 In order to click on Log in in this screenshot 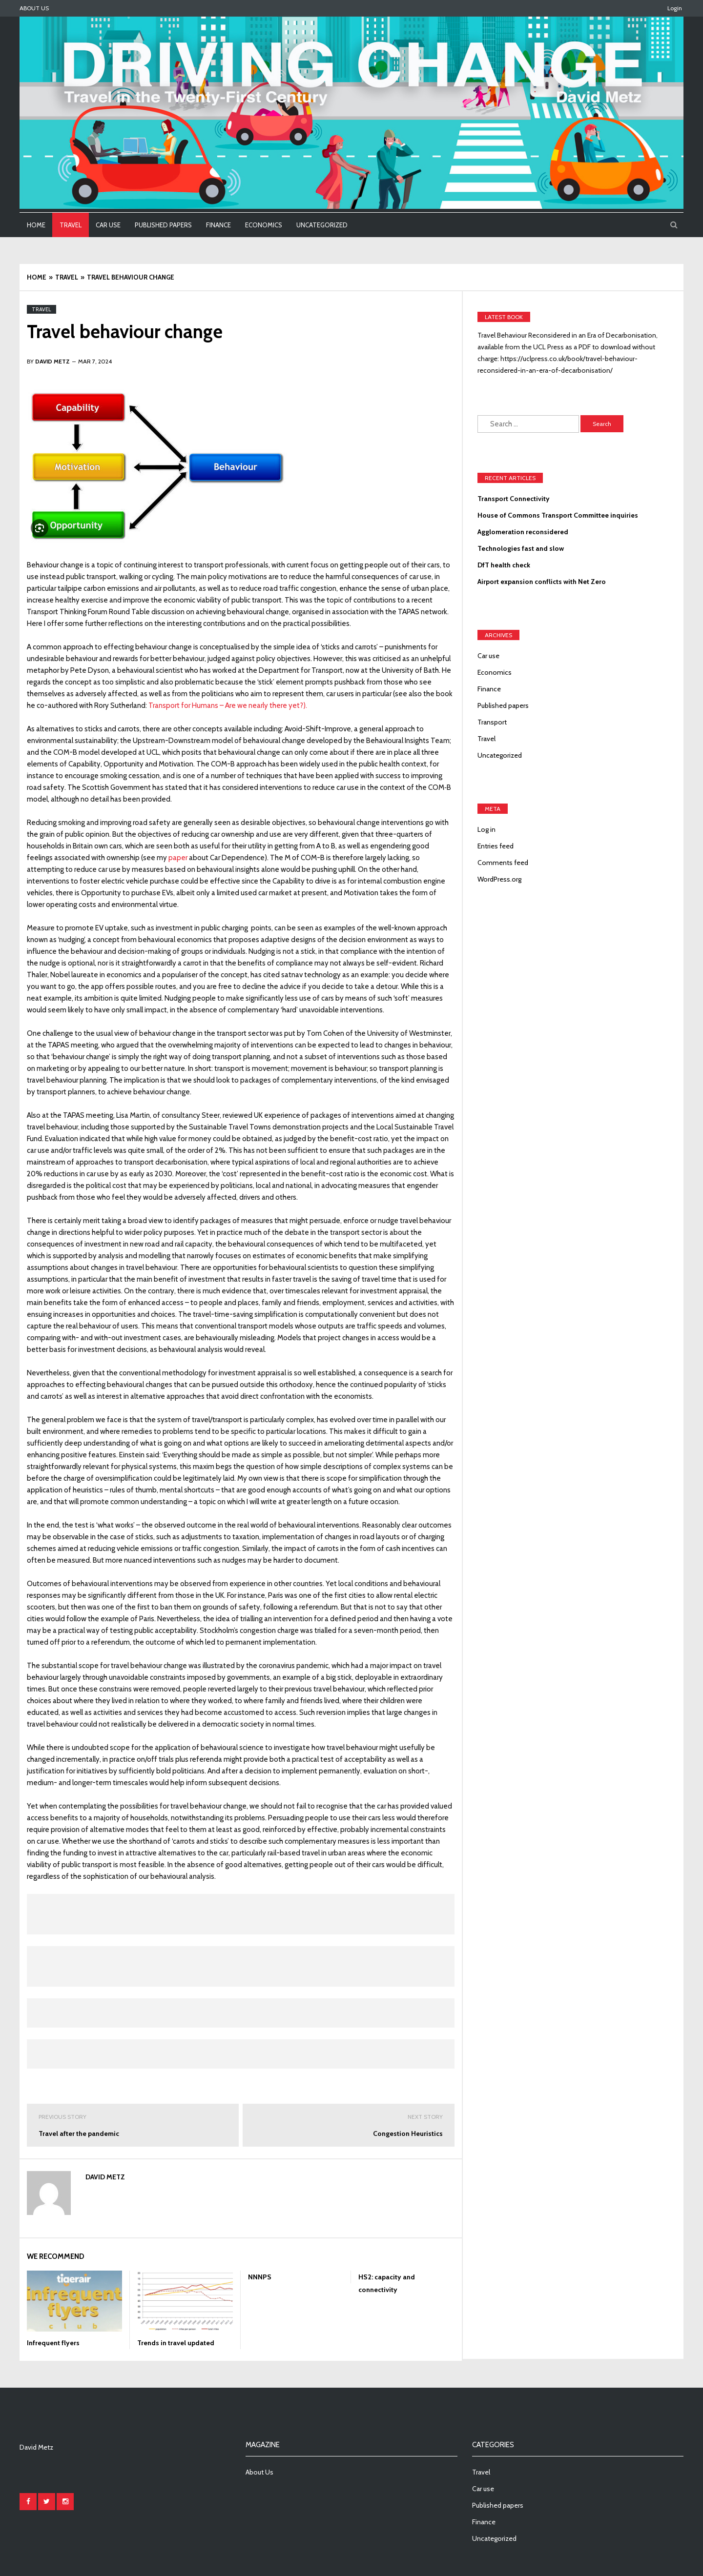, I will do `click(486, 829)`.